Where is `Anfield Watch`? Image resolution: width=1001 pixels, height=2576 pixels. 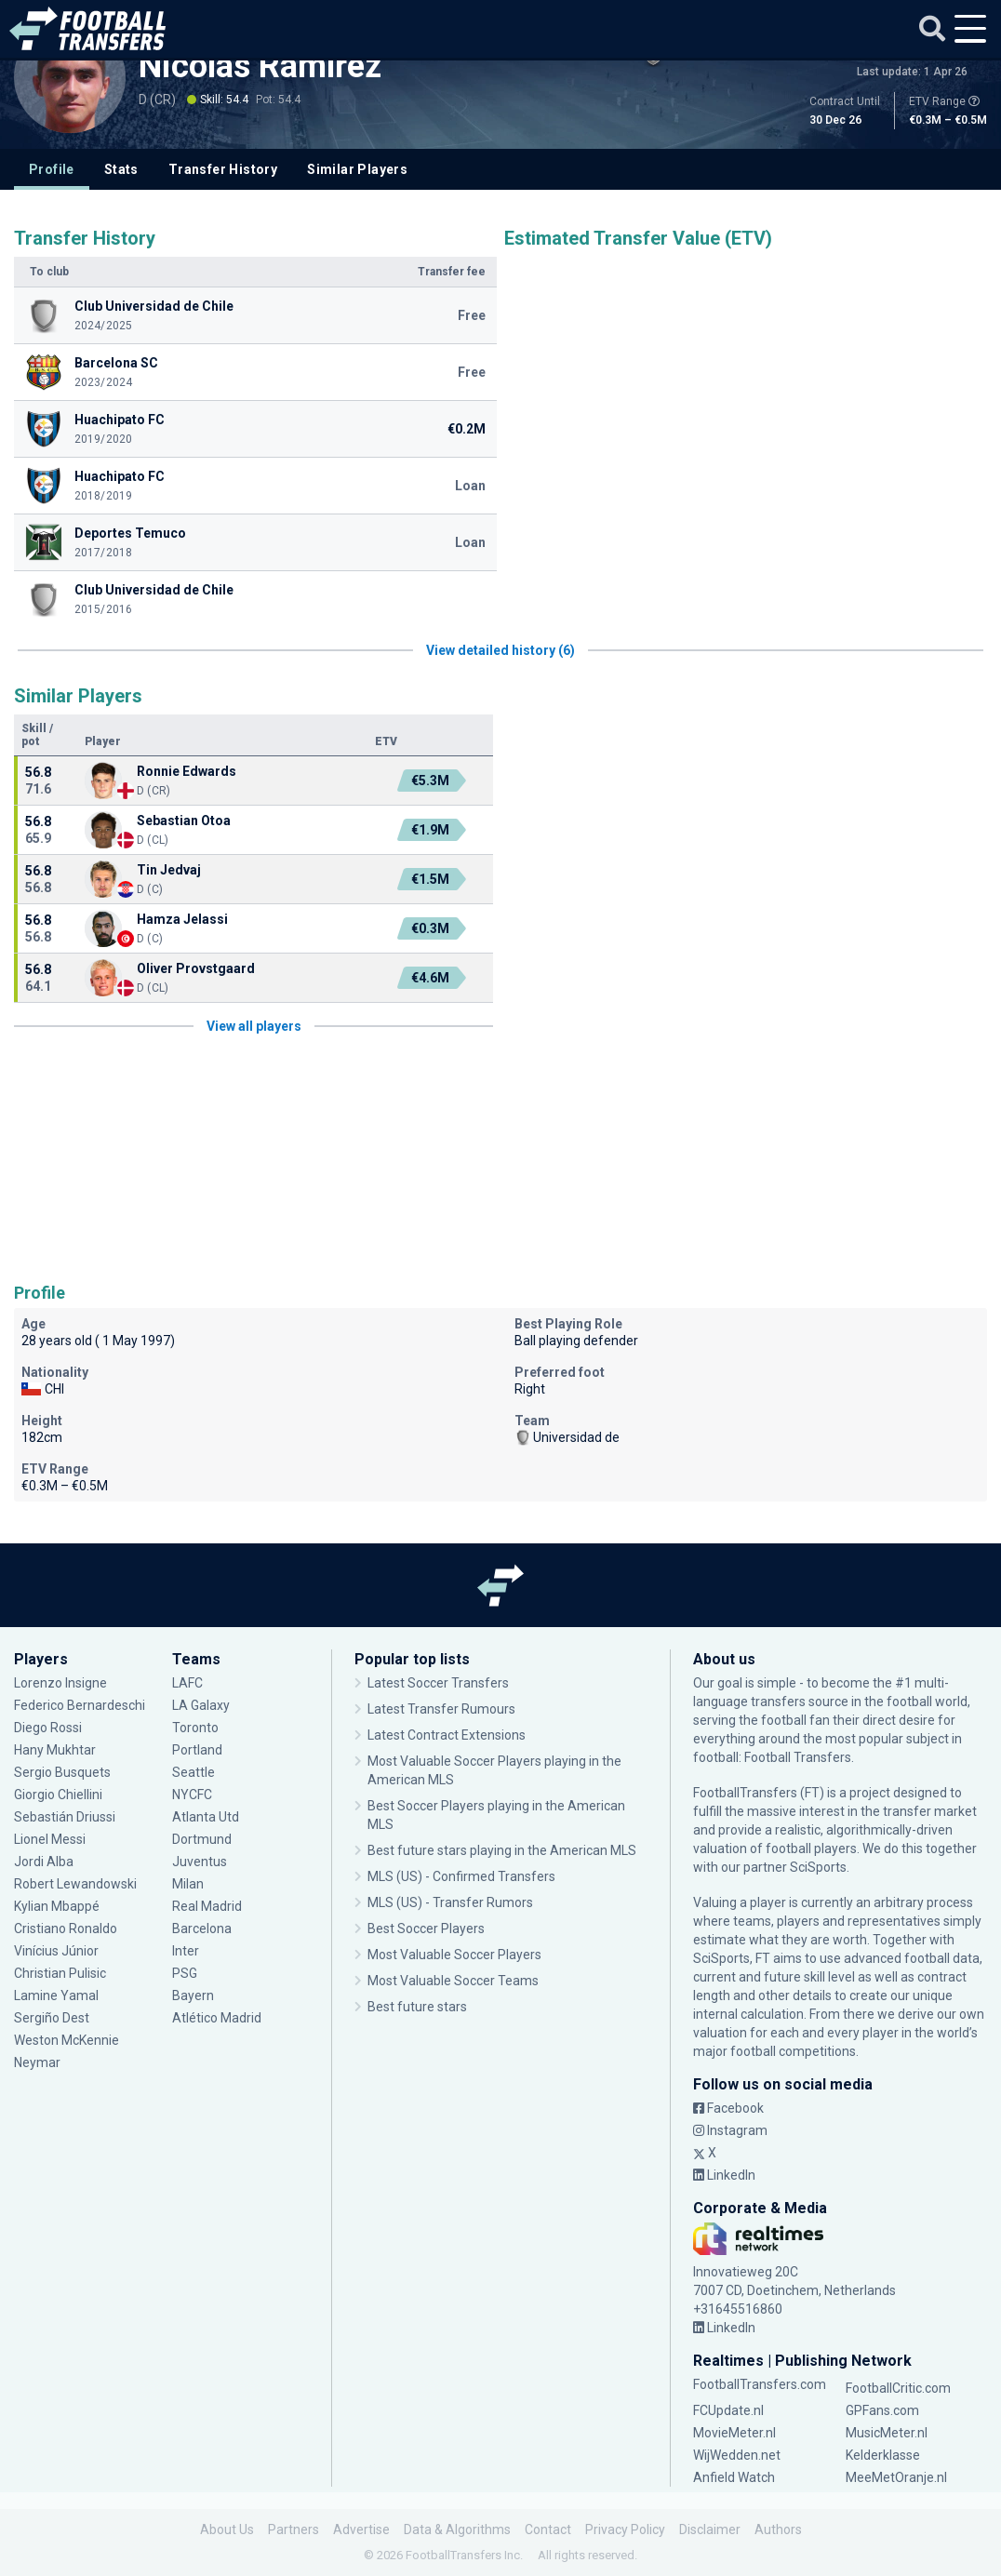
Anfield Watch is located at coordinates (734, 2477).